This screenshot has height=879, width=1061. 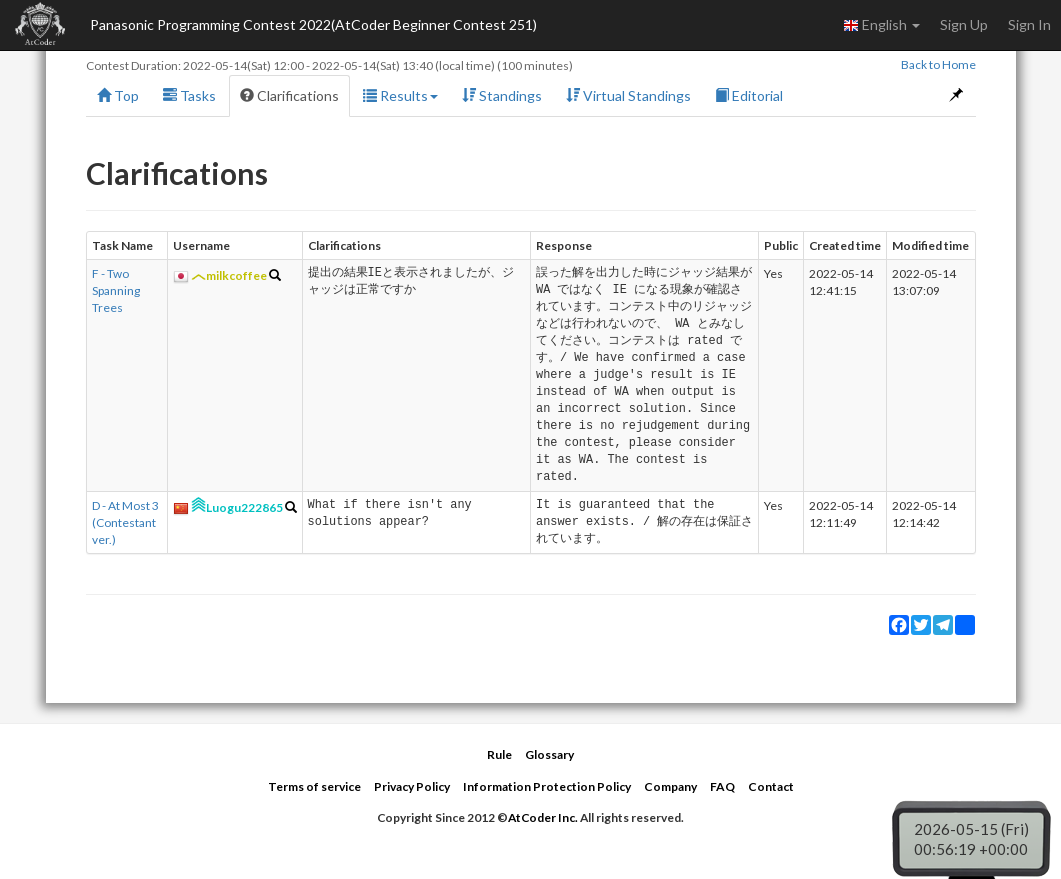 I want to click on F - Two Spanning Trees, so click(x=116, y=290).